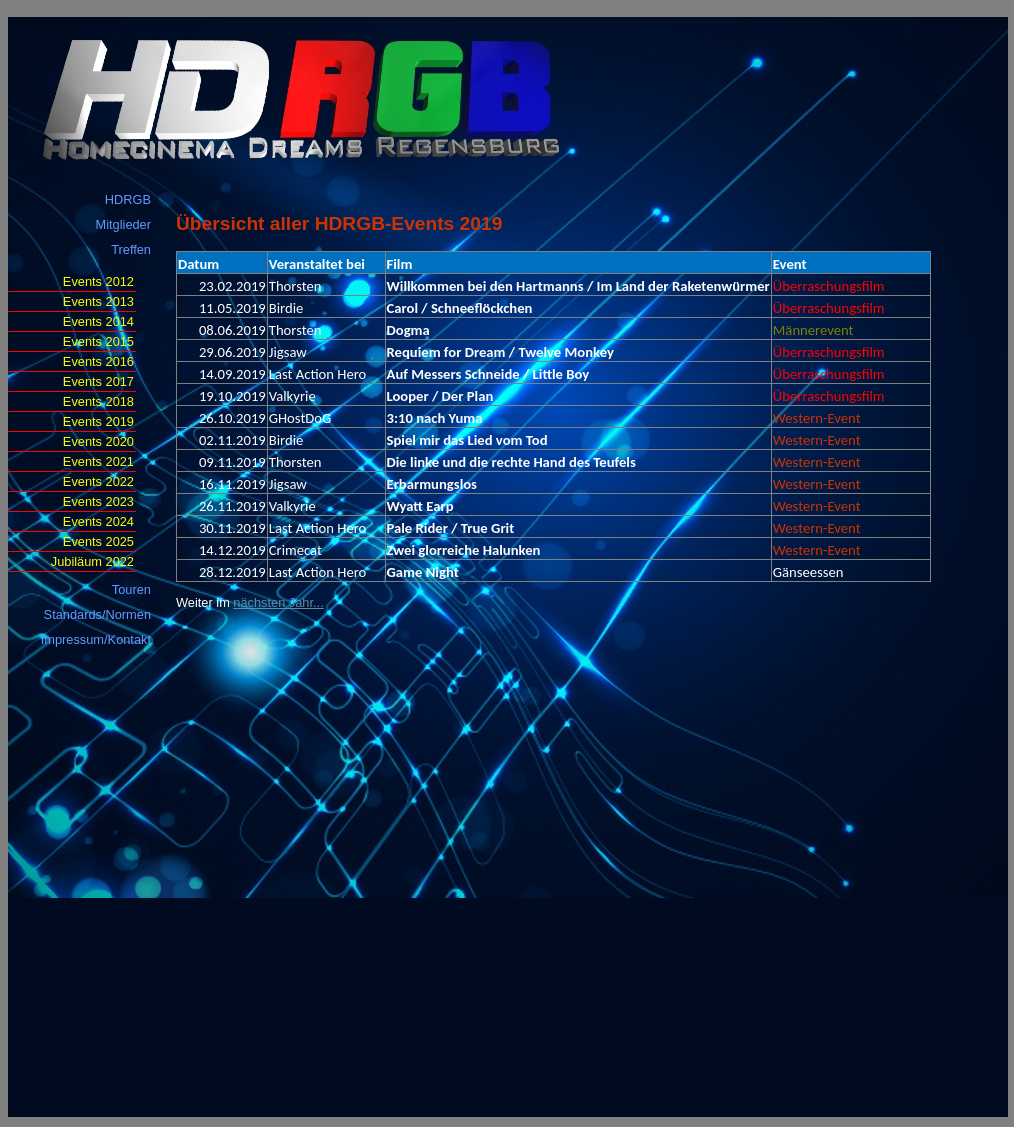 The width and height of the screenshot is (1014, 1127). Describe the element at coordinates (123, 224) in the screenshot. I see `Mitglieder` at that location.